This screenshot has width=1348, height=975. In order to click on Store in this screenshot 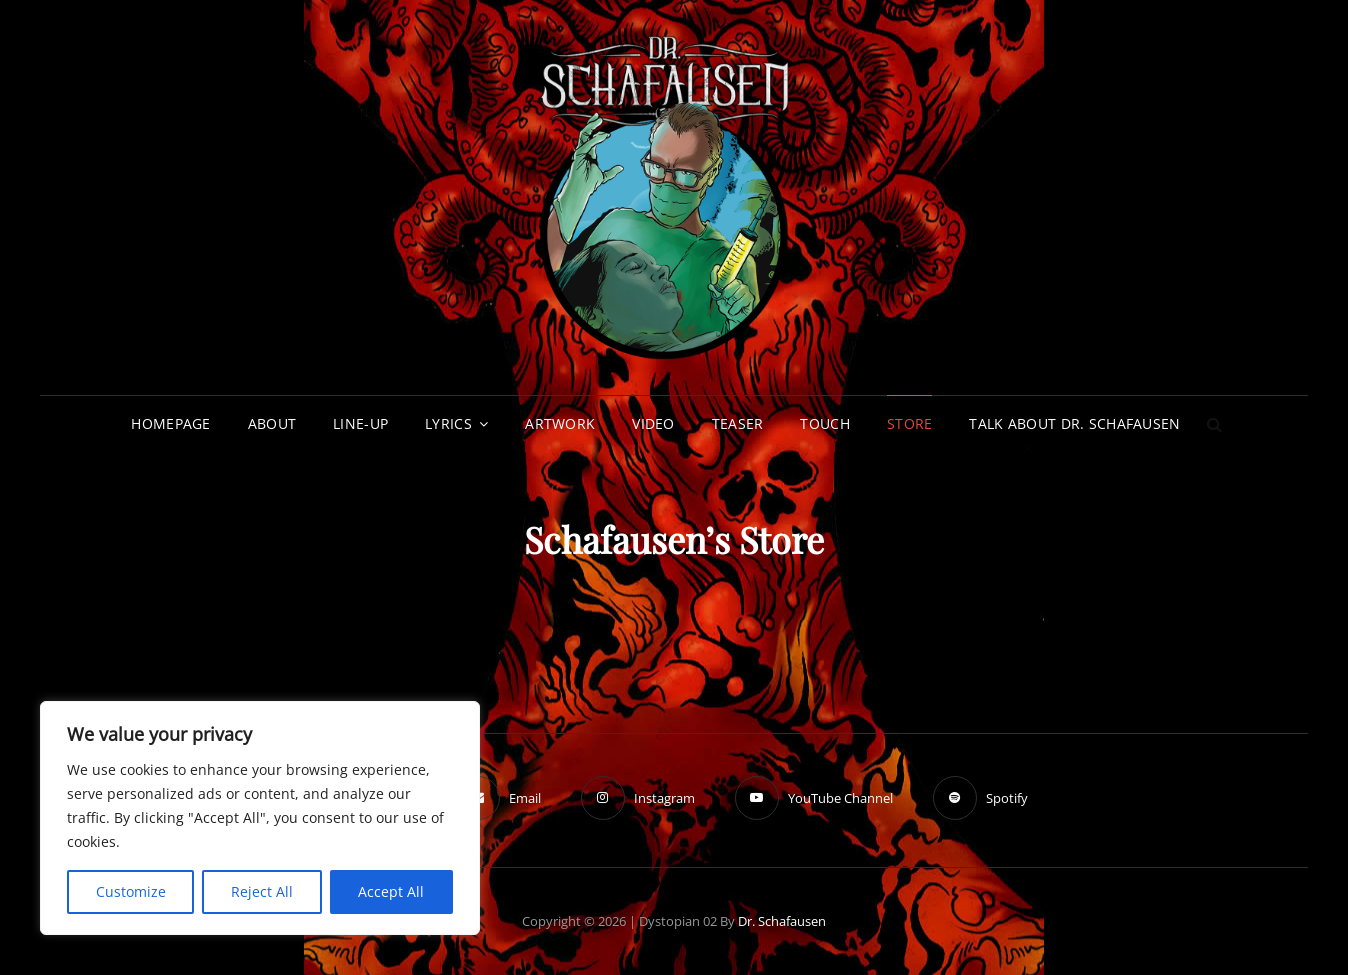, I will do `click(909, 423)`.